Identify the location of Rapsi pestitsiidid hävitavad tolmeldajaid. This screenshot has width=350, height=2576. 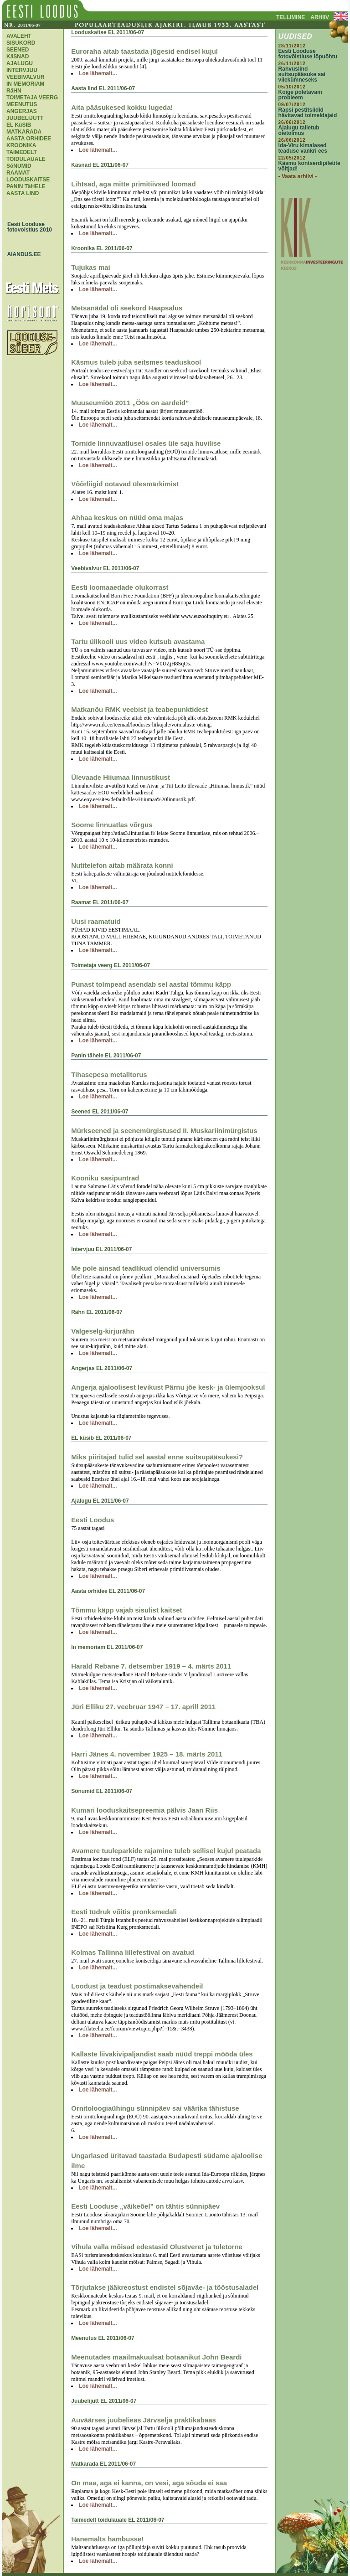
(307, 112).